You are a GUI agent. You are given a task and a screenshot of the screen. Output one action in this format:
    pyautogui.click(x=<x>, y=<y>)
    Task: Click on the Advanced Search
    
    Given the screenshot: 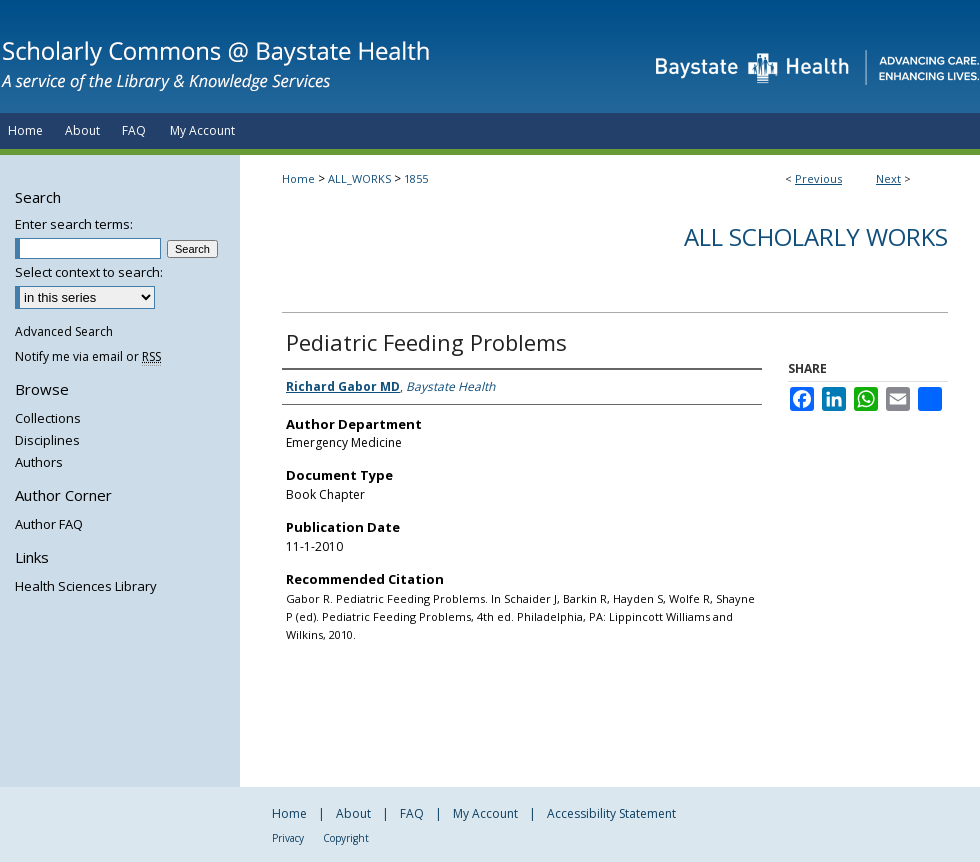 What is the action you would take?
    pyautogui.click(x=64, y=331)
    